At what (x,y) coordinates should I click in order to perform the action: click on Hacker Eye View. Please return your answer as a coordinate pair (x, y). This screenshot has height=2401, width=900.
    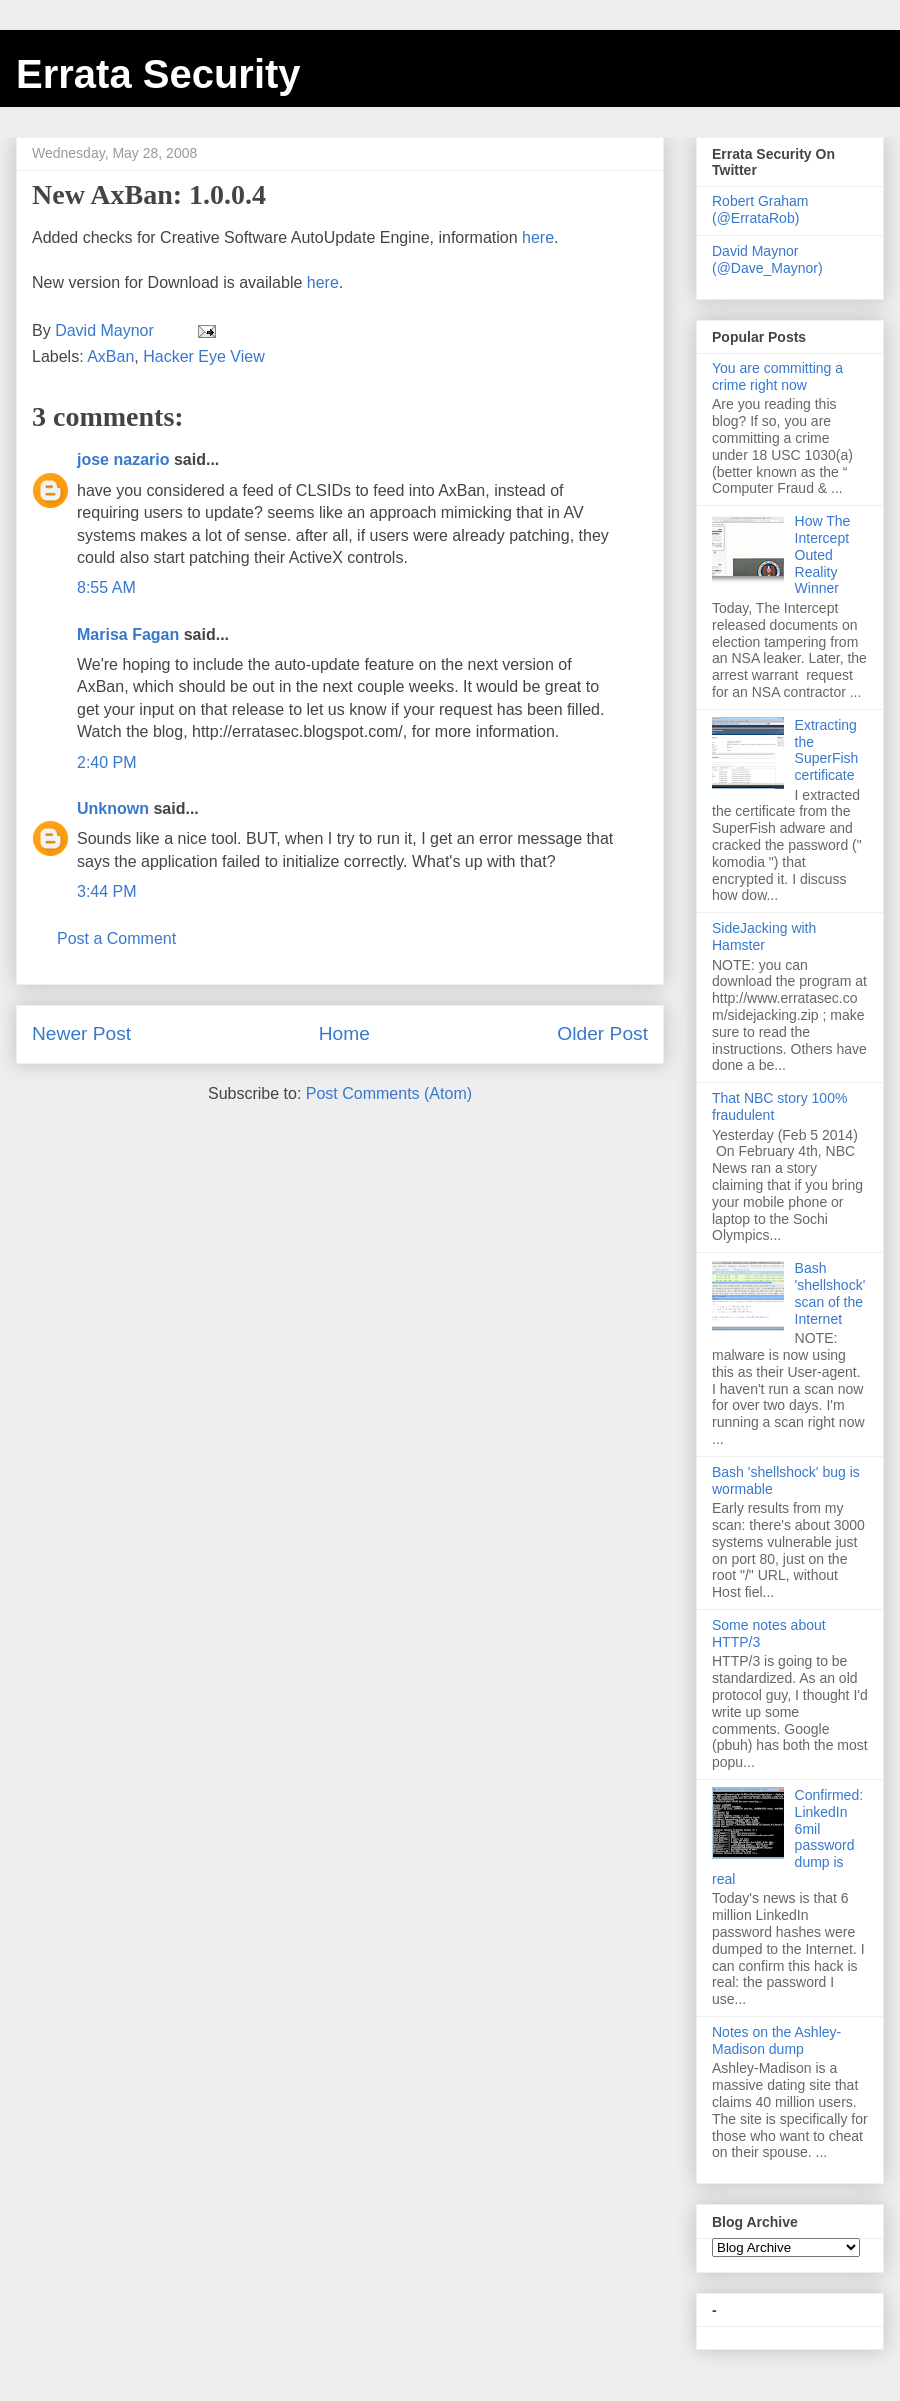
    Looking at the image, I should click on (204, 356).